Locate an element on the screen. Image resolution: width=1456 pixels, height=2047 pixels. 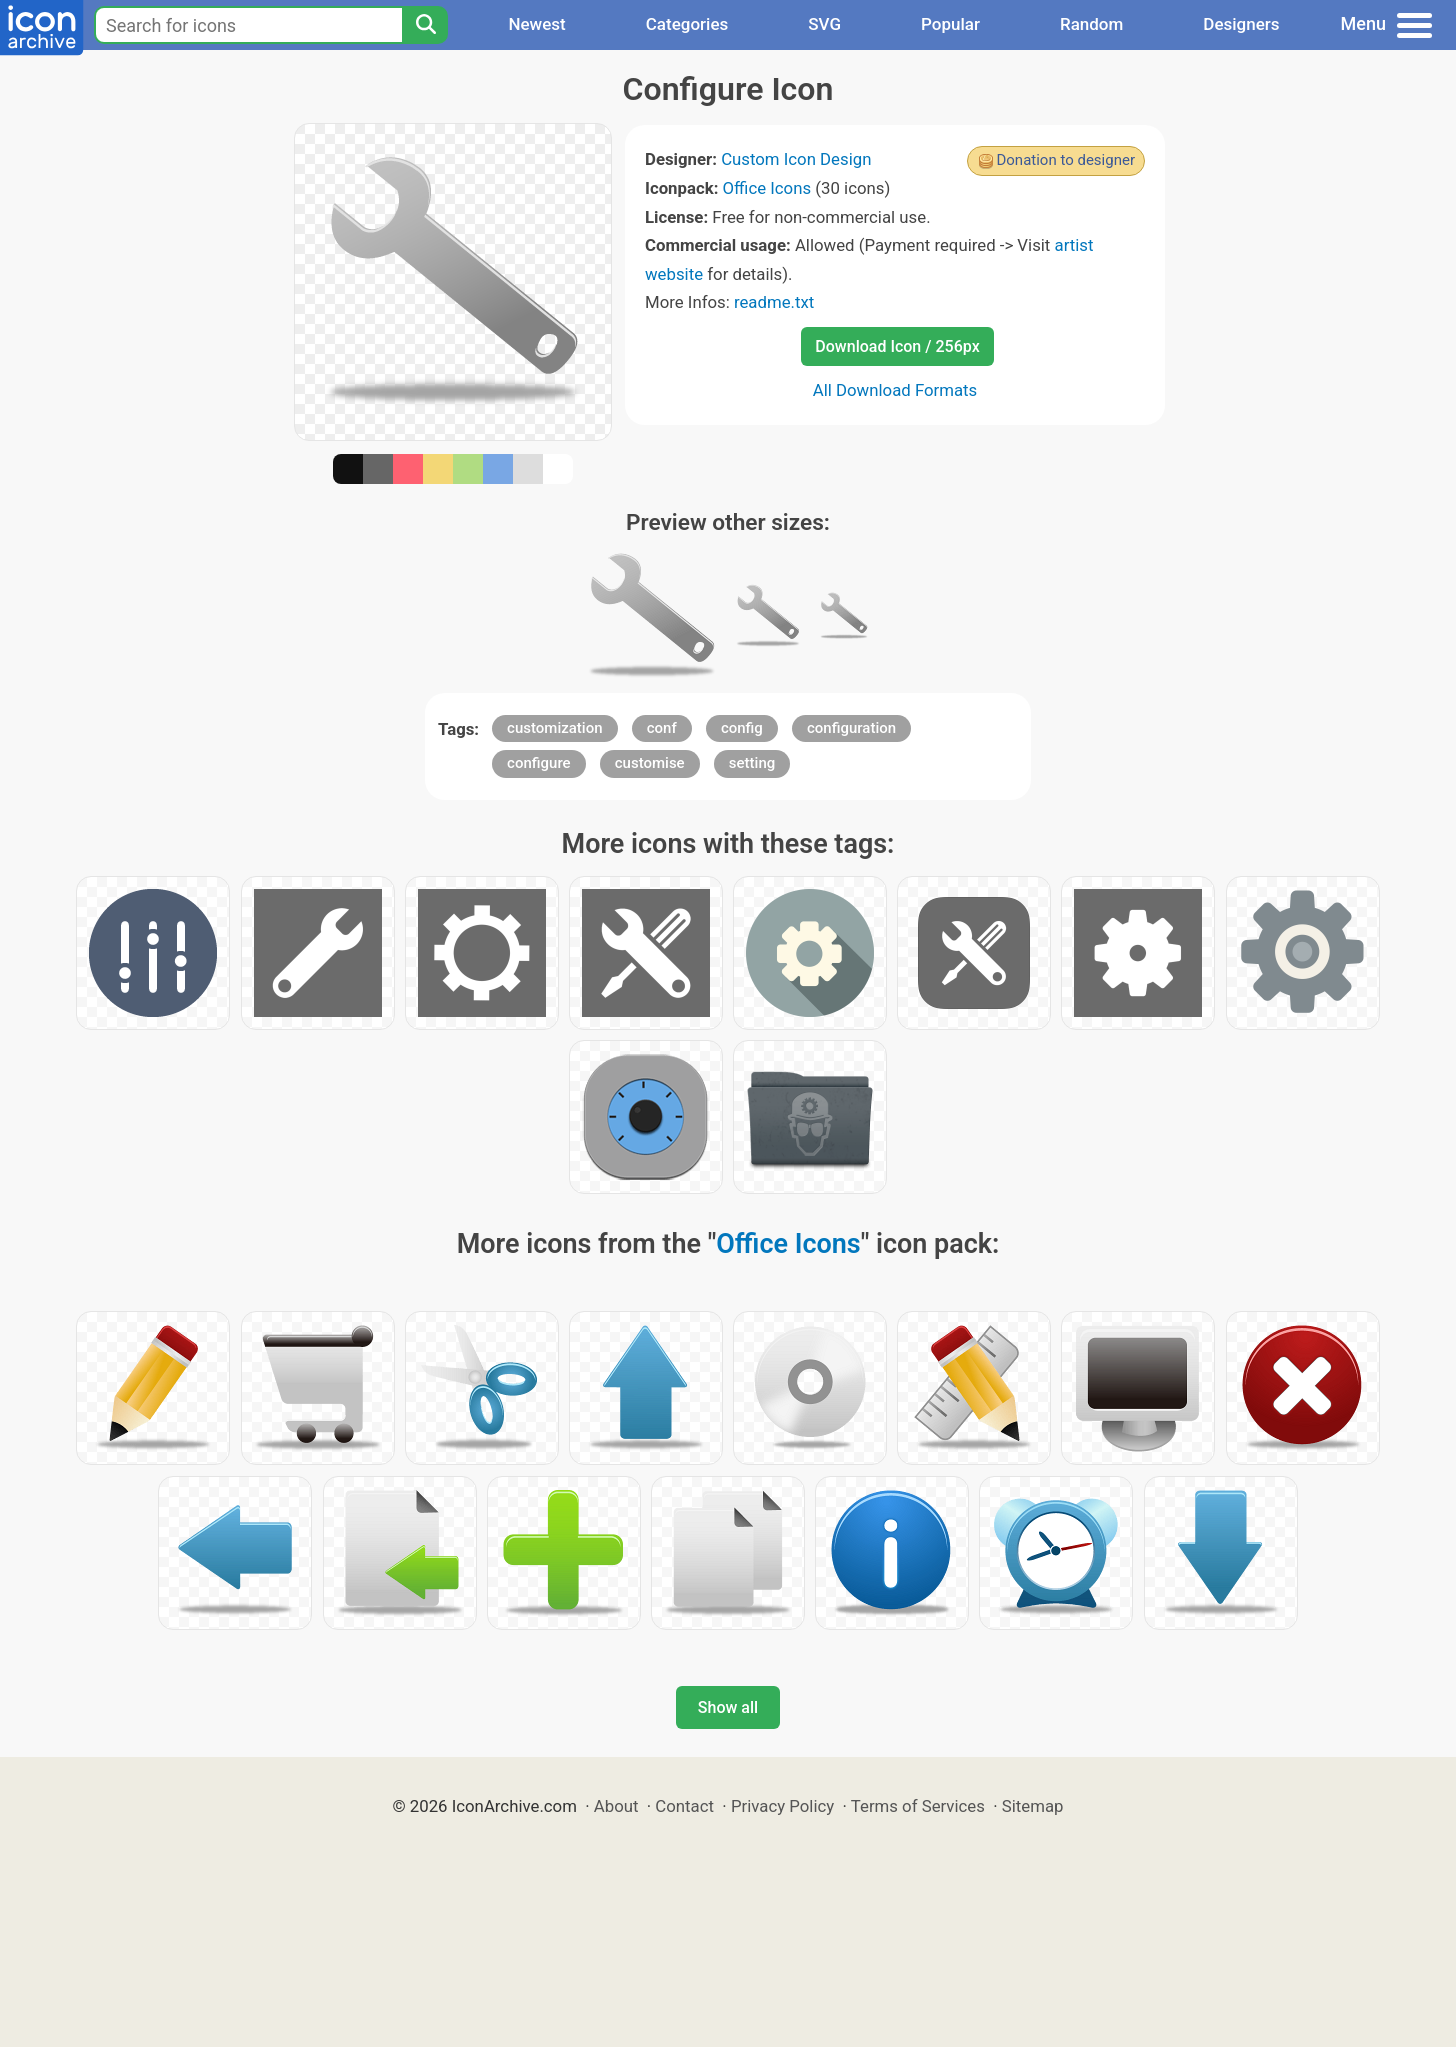
configure is located at coordinates (539, 763).